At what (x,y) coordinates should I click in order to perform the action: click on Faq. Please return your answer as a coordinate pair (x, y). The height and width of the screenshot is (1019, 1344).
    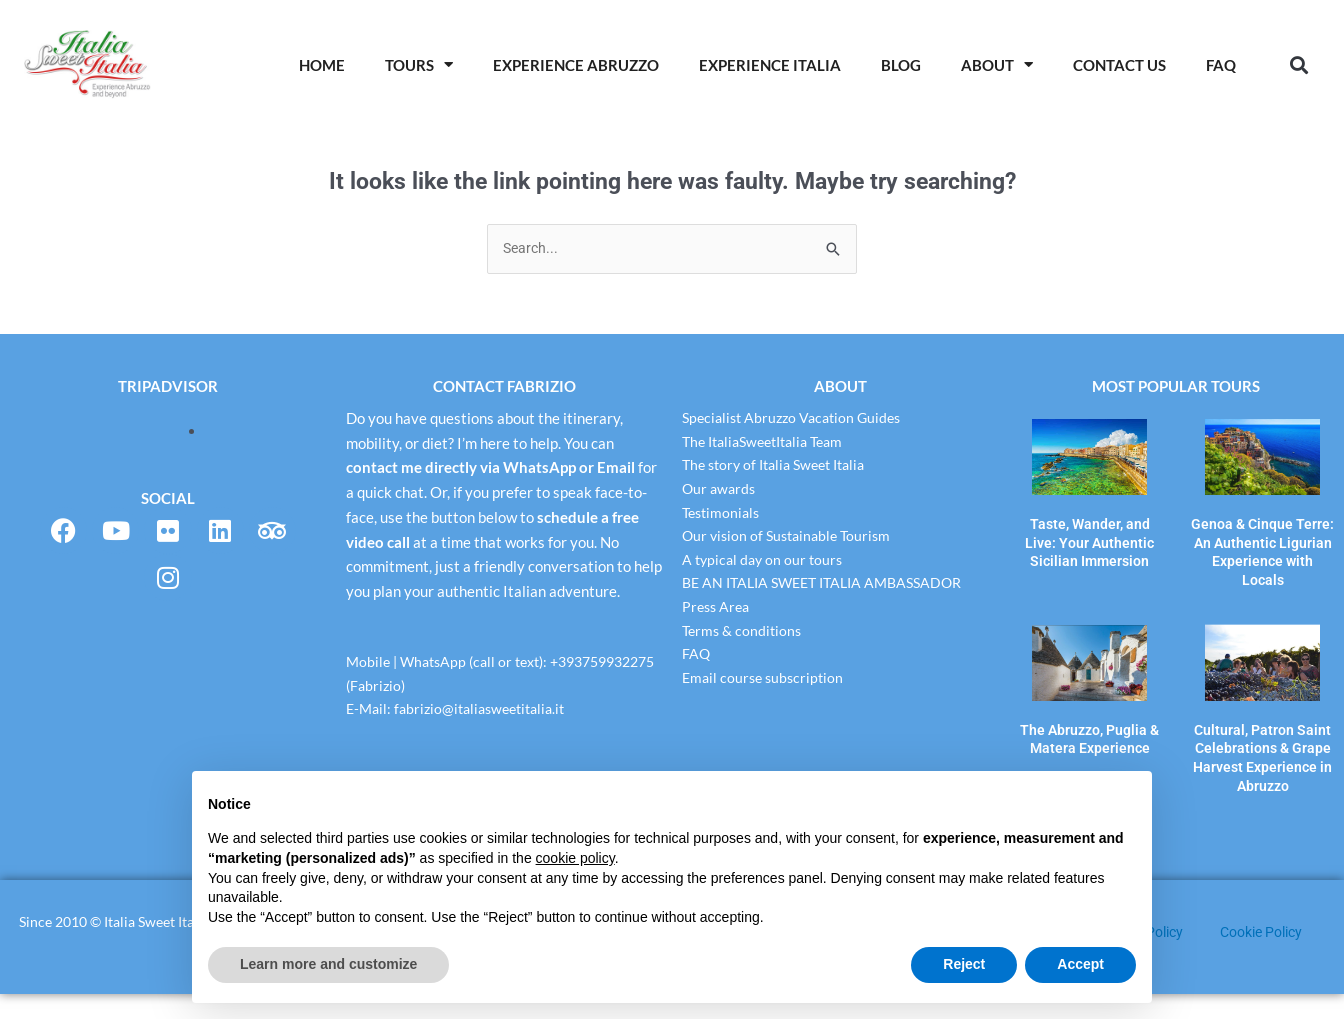
    Looking at the image, I should click on (1221, 65).